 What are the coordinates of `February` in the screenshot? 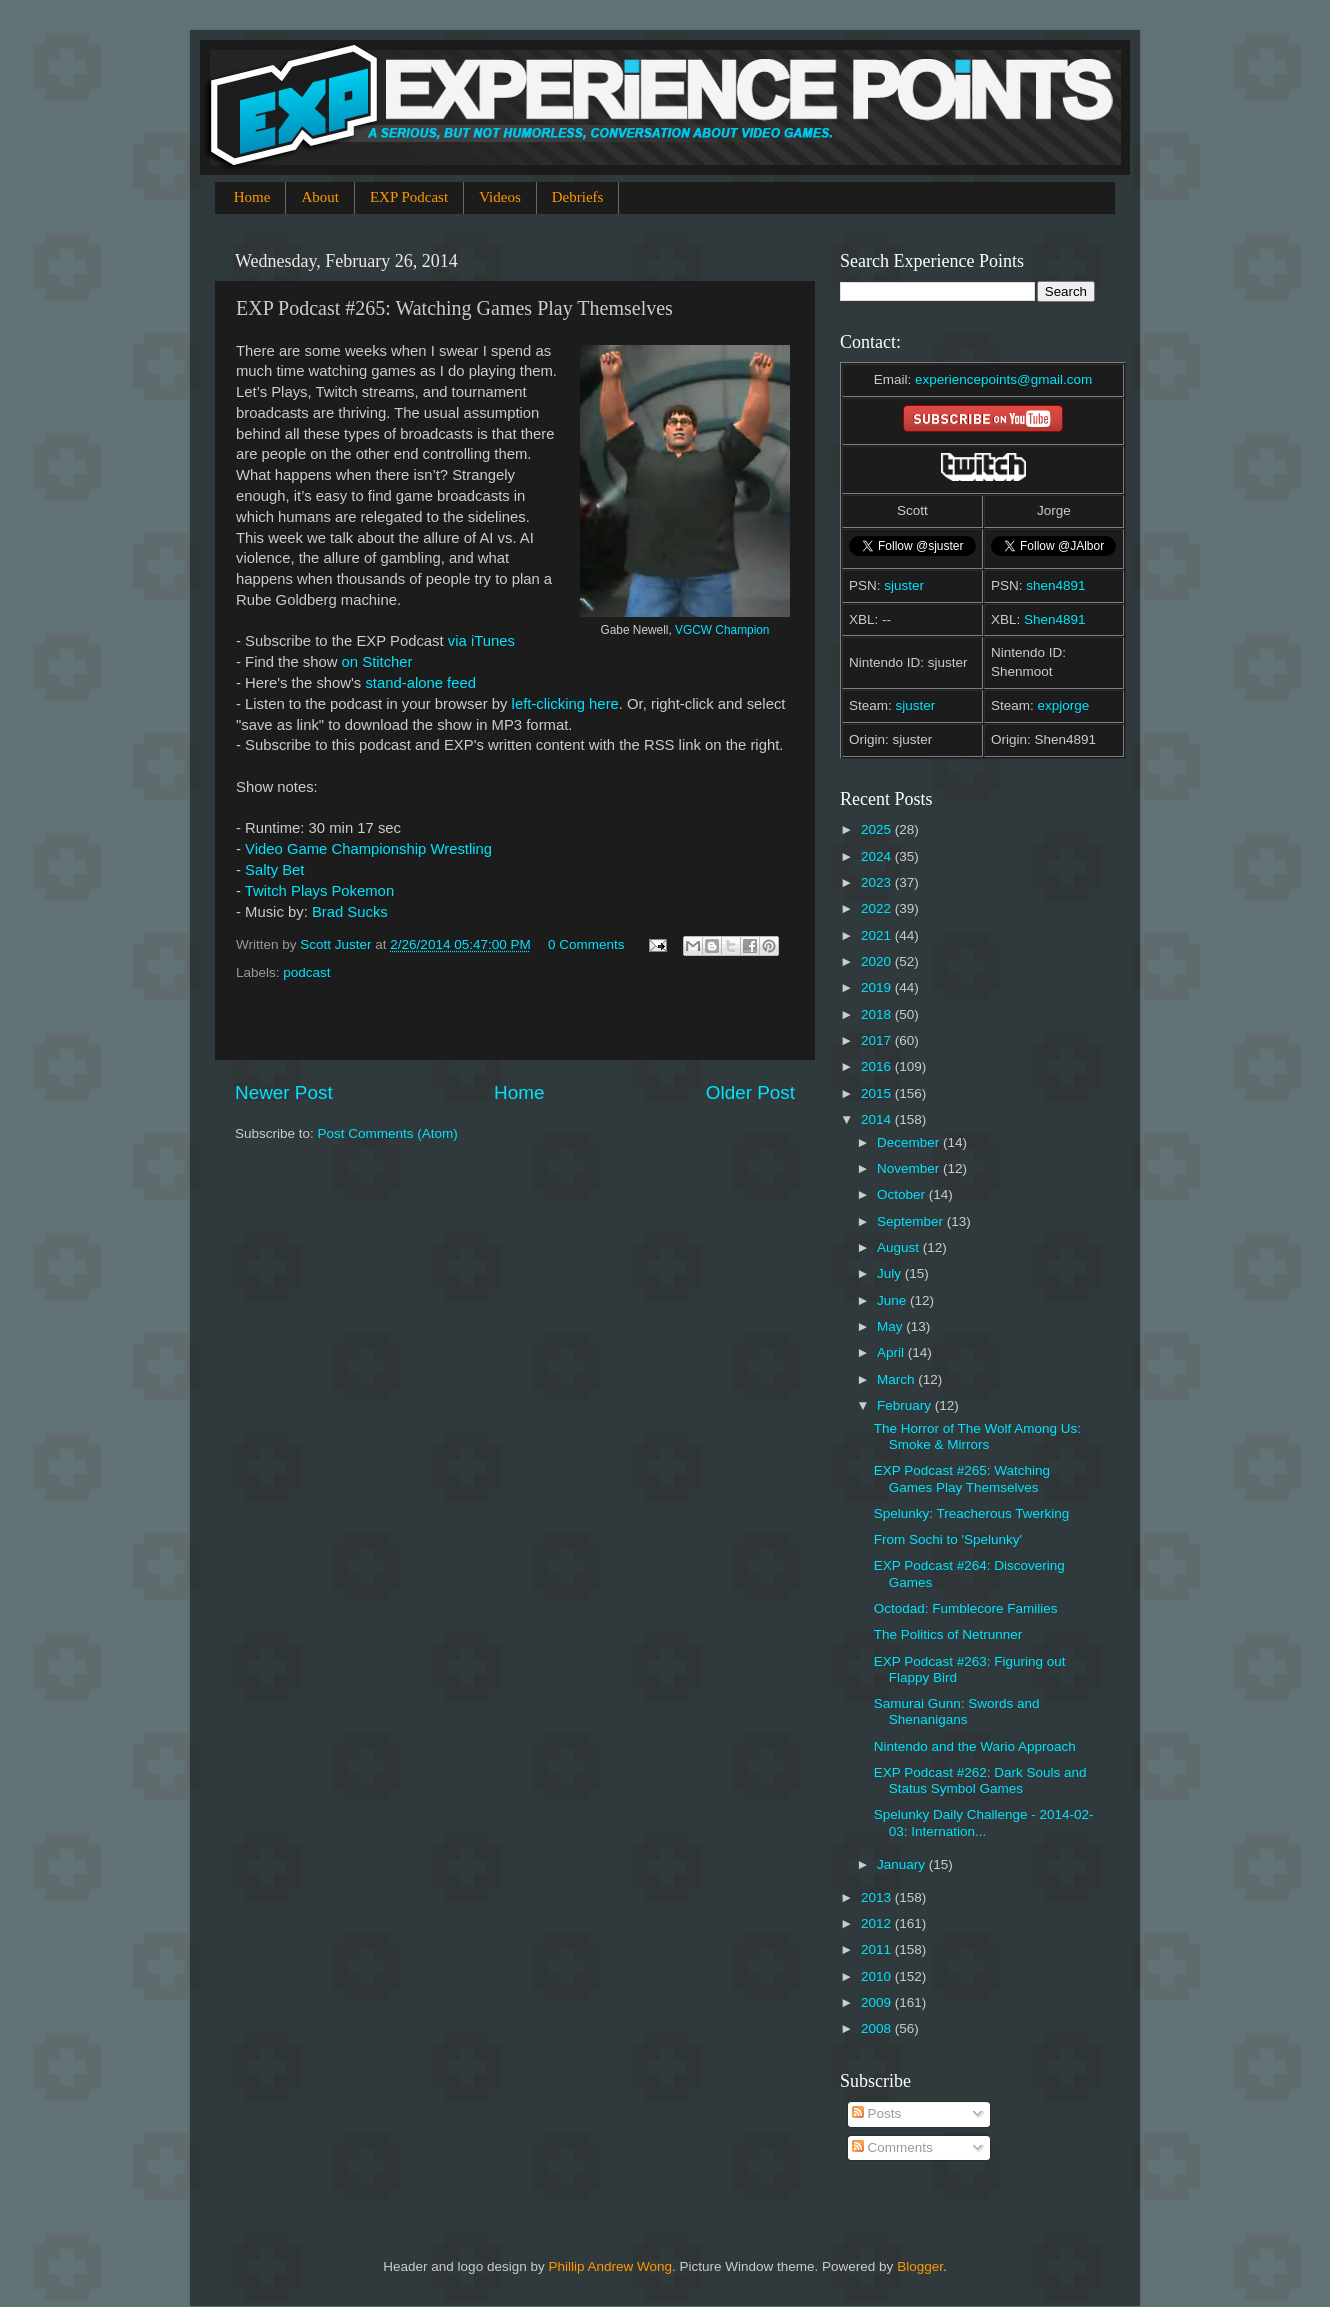 It's located at (906, 1405).